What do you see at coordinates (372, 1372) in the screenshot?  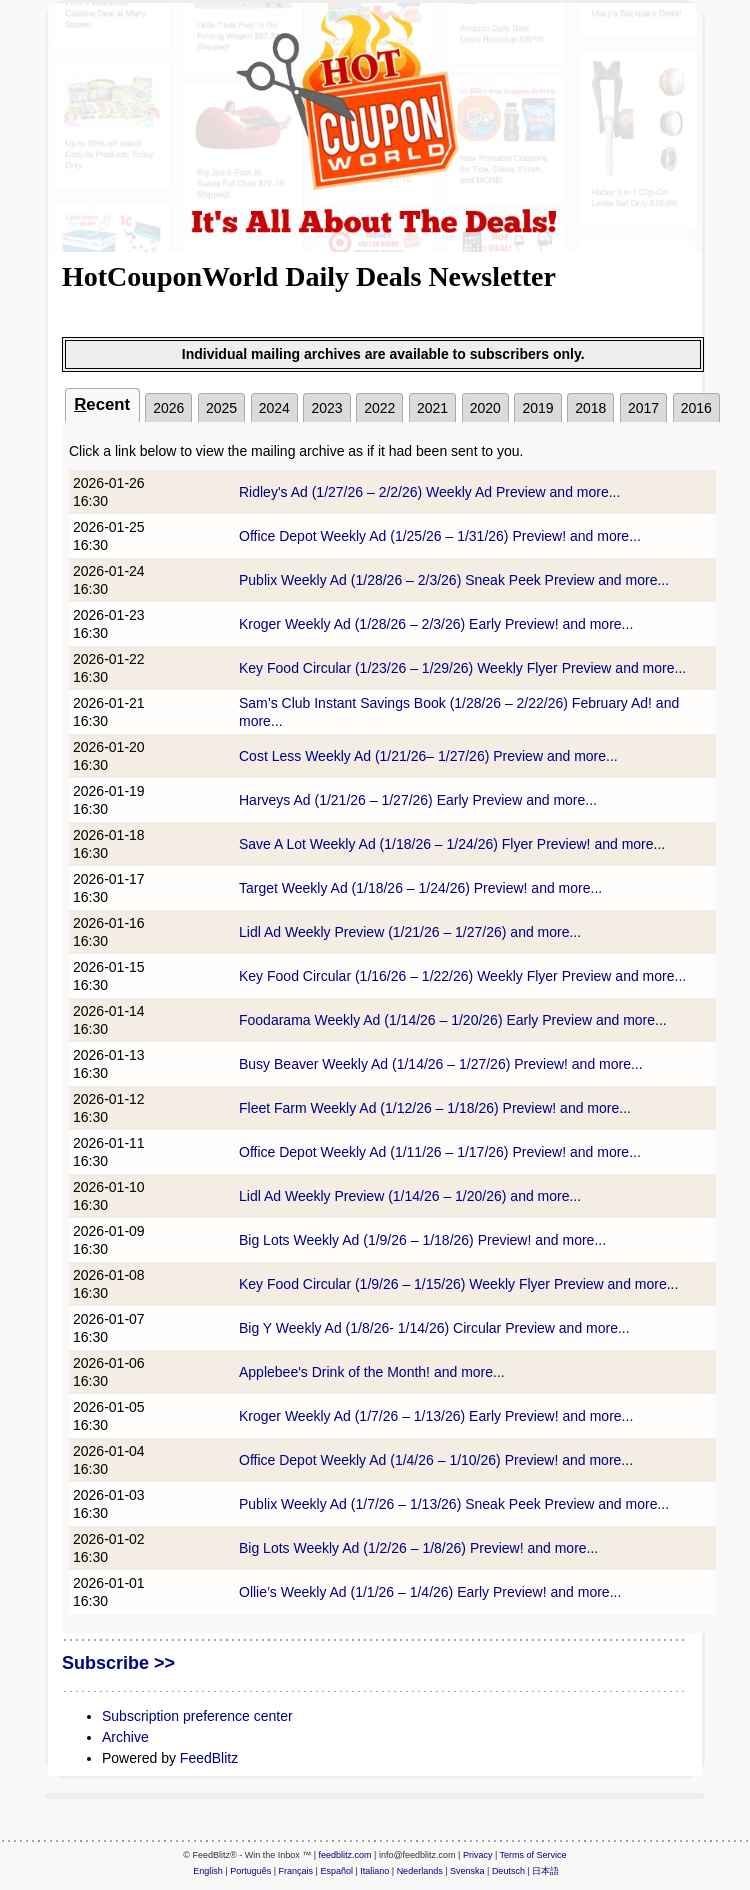 I see `Applebee's Drink of the Month! and more...` at bounding box center [372, 1372].